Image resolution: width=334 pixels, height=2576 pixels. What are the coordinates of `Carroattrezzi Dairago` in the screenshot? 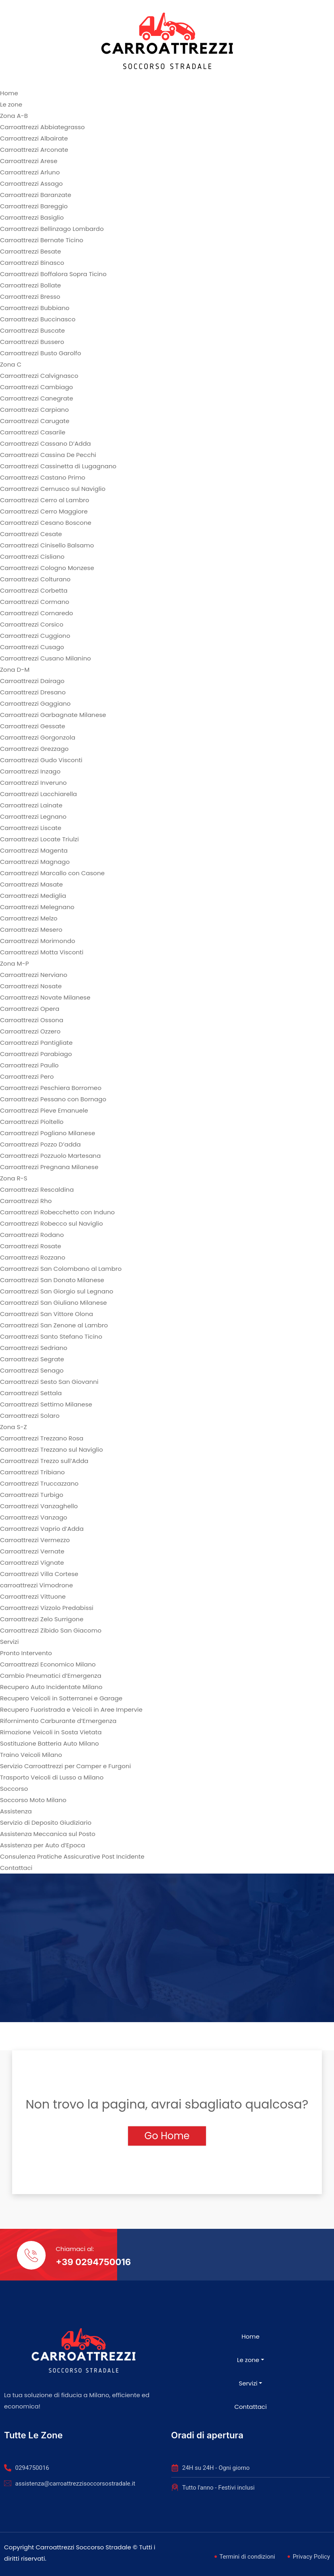 It's located at (32, 681).